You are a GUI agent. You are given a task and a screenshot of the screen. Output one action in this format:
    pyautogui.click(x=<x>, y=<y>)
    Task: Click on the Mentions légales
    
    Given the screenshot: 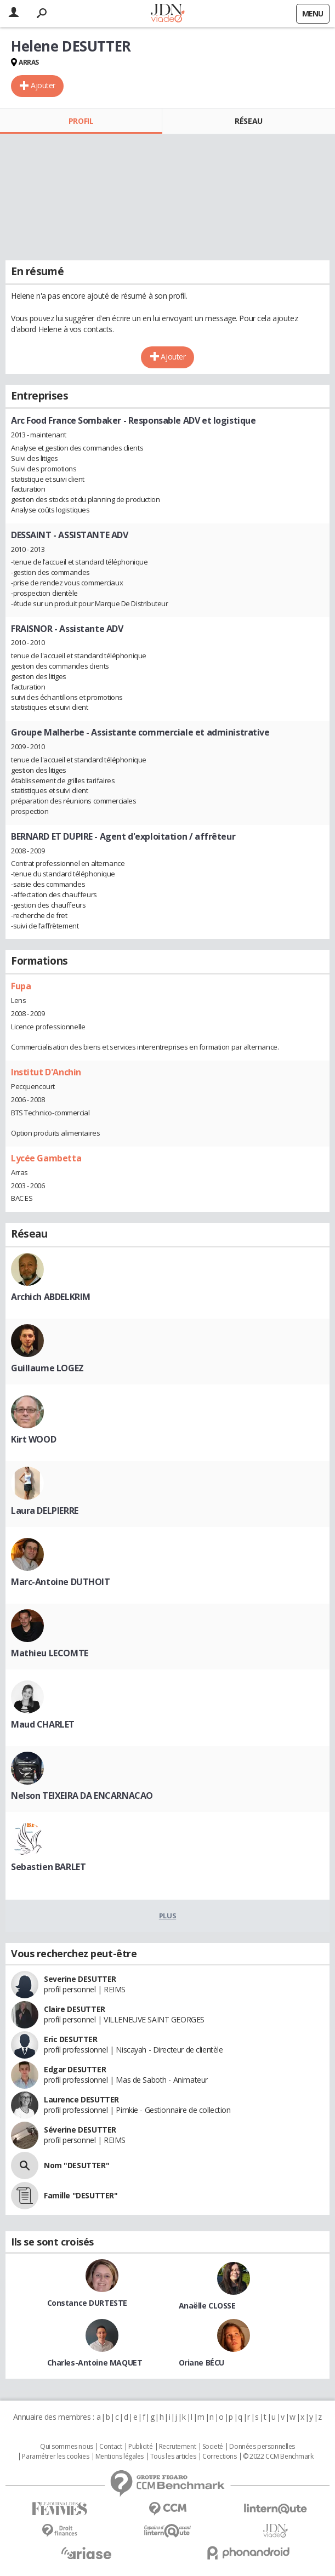 What is the action you would take?
    pyautogui.click(x=119, y=2456)
    